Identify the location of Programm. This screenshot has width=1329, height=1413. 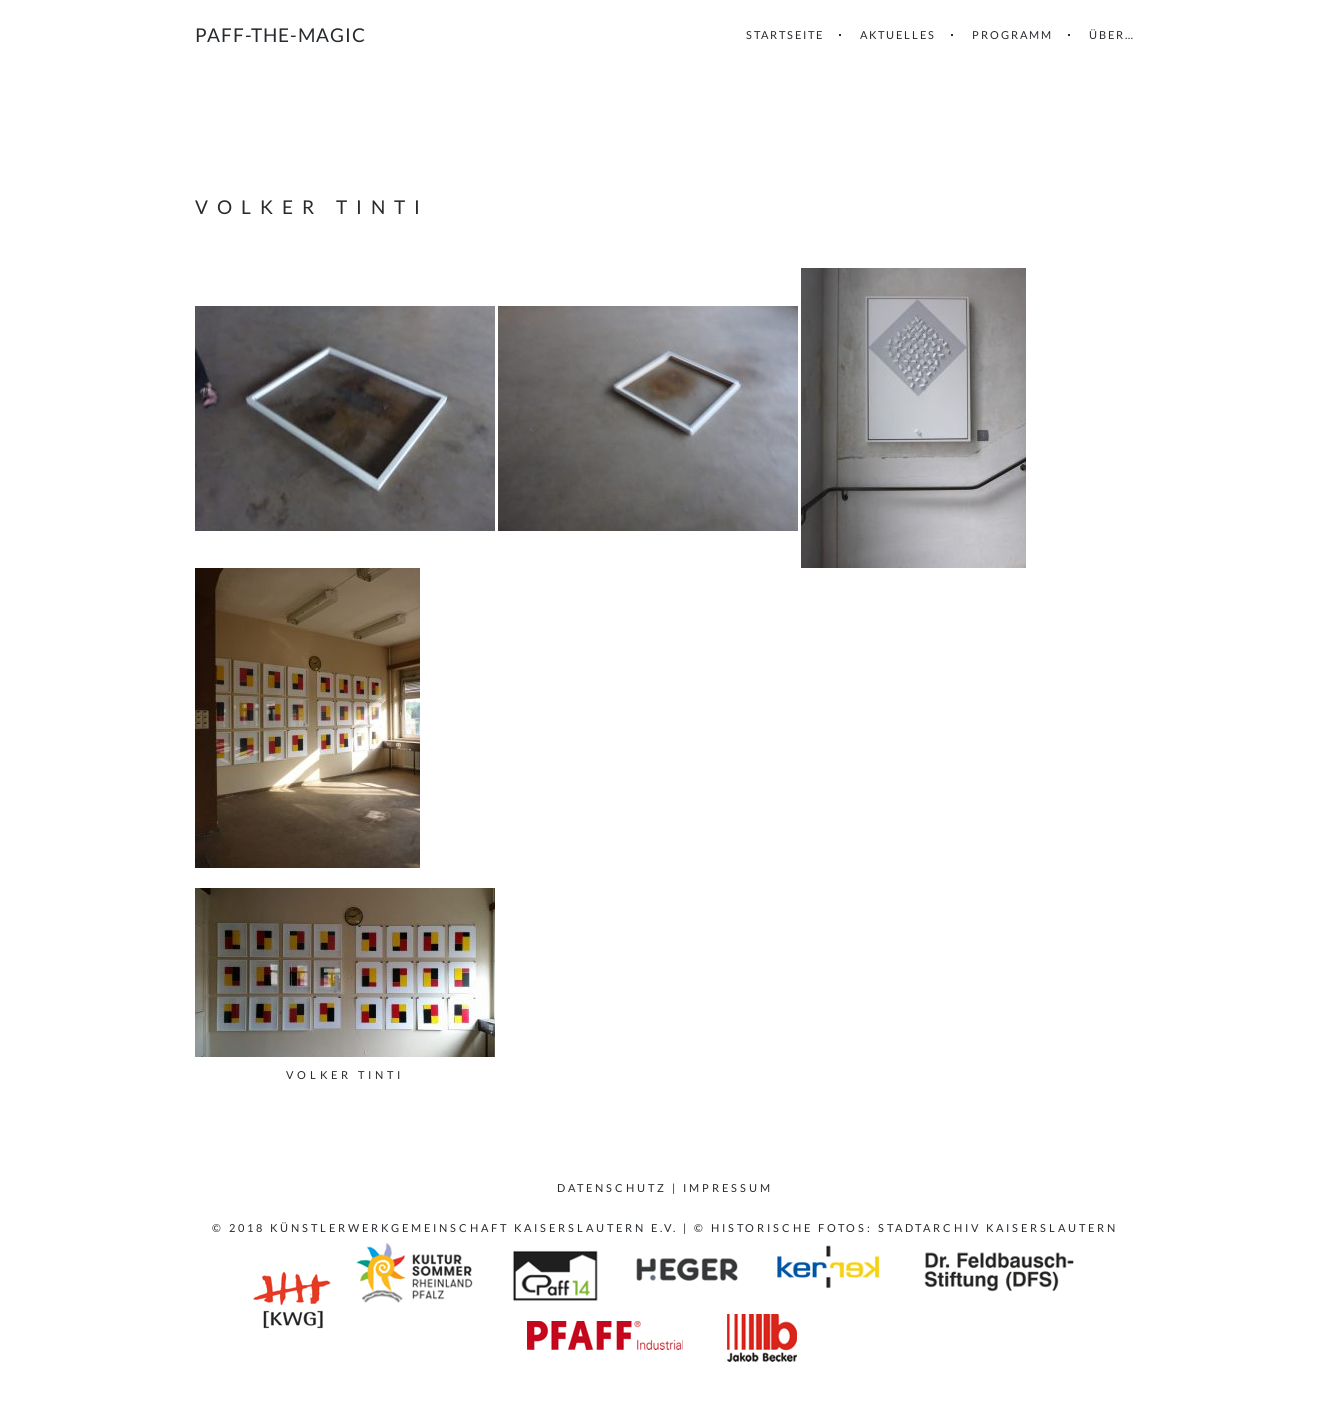
(1012, 34).